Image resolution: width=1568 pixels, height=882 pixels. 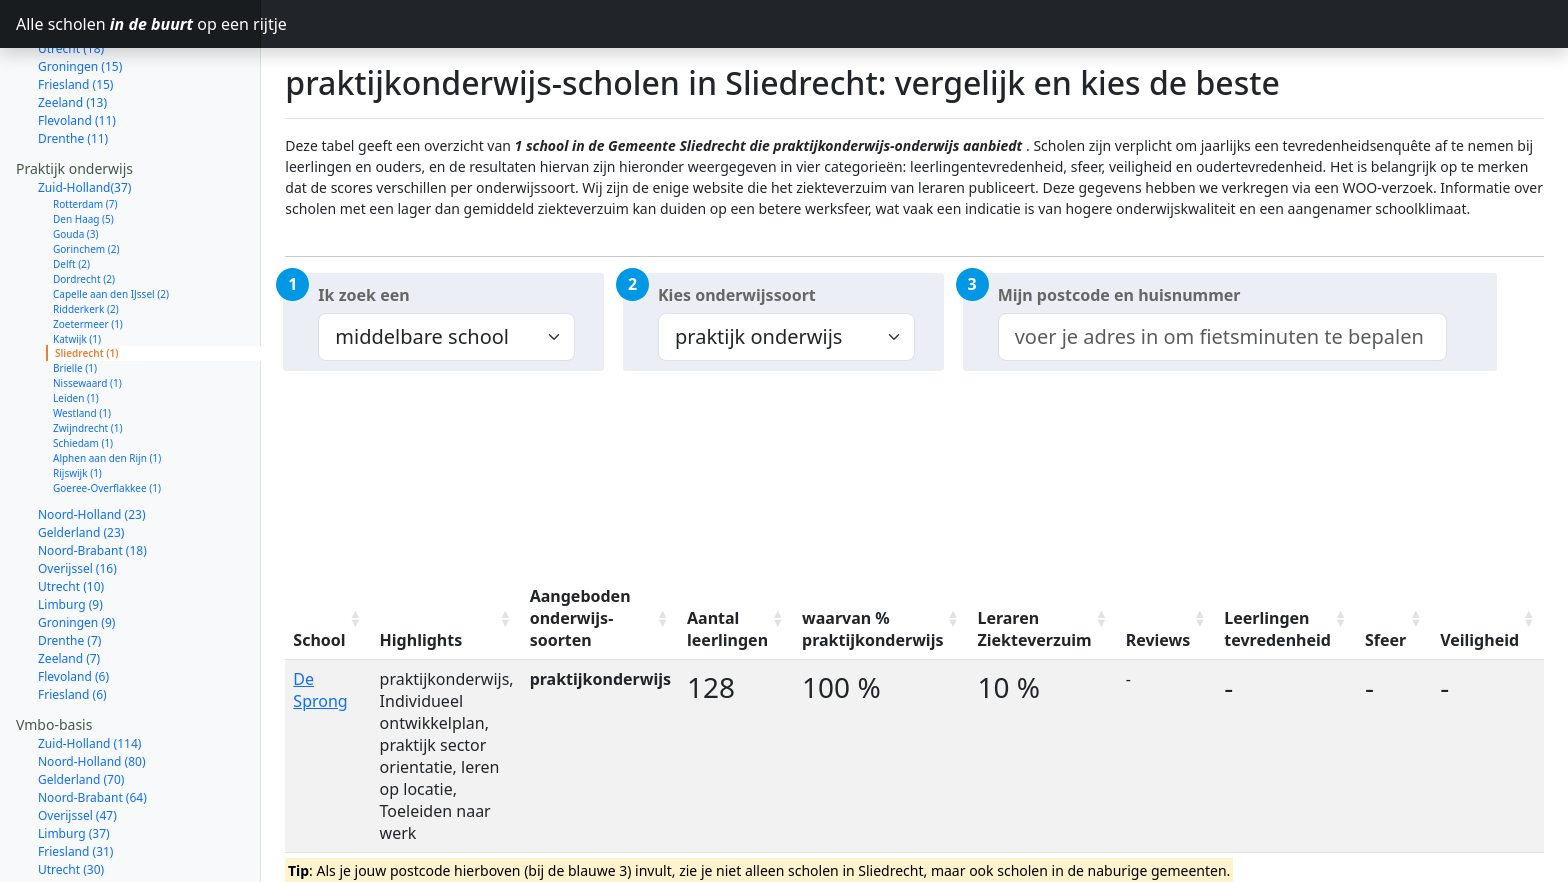 I want to click on Leiden (1), so click(x=76, y=327).